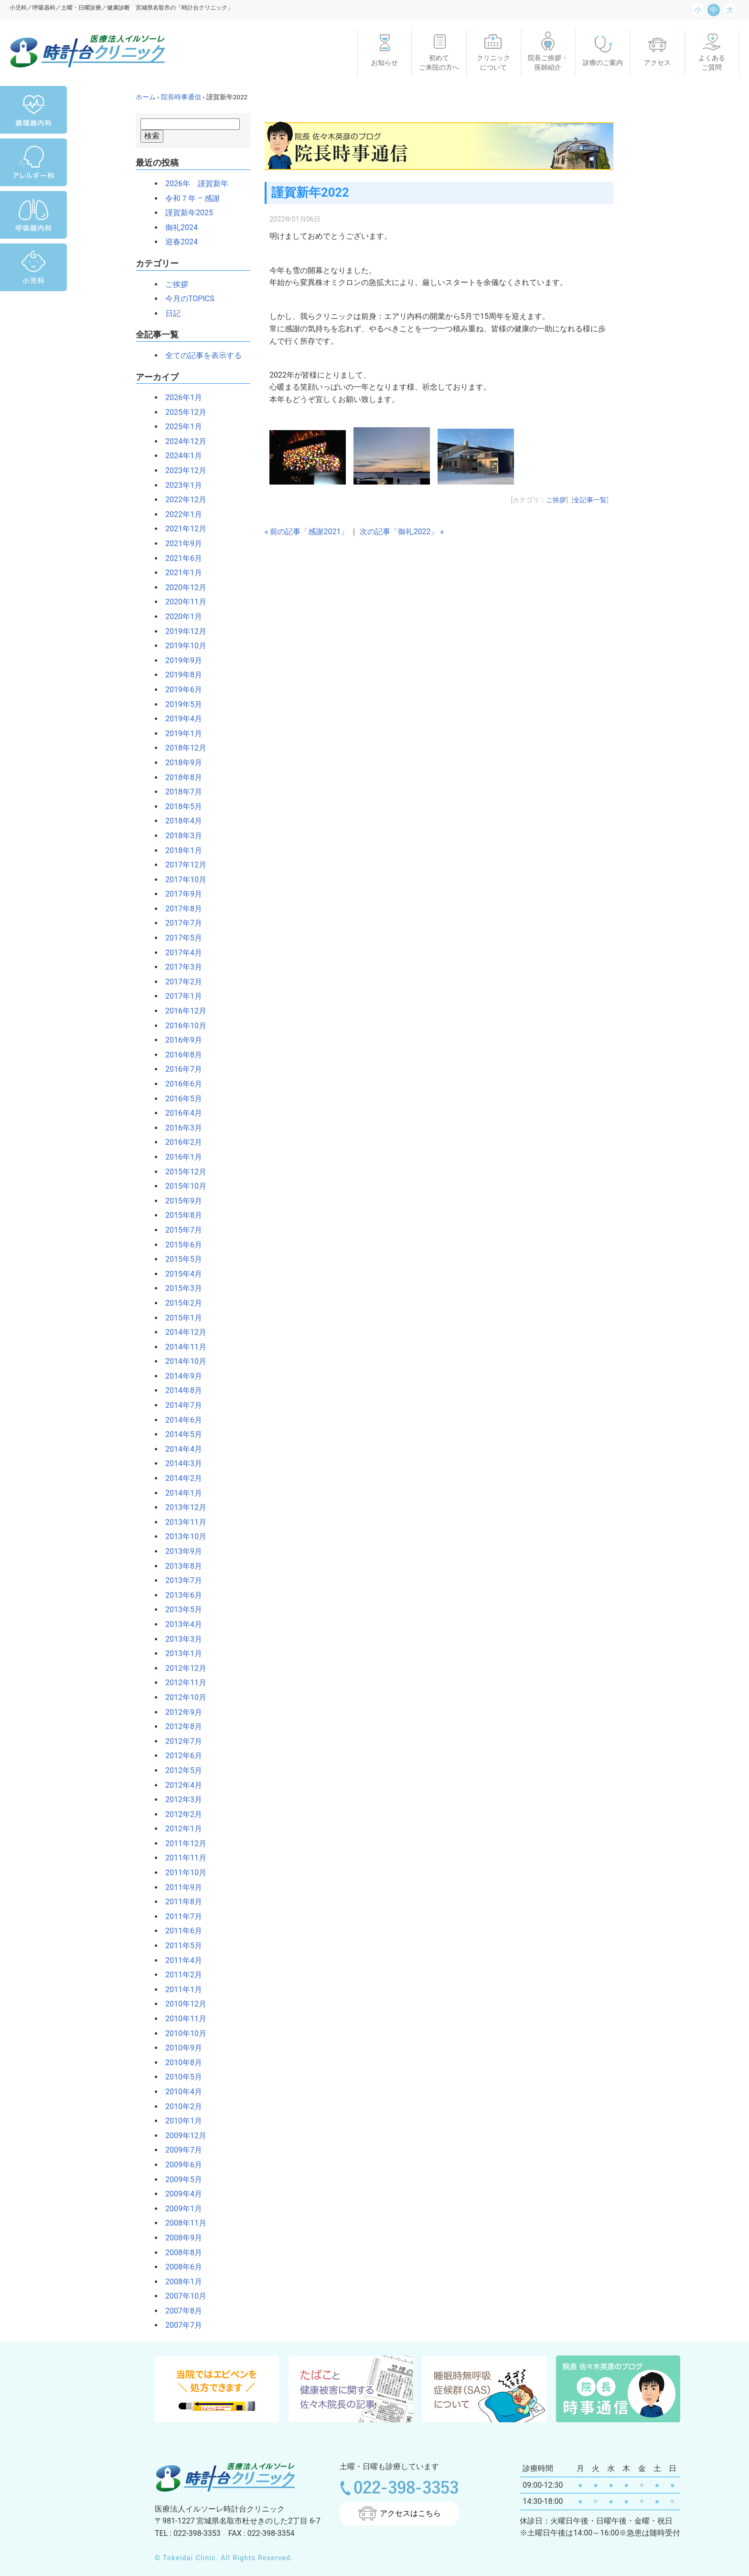 The width and height of the screenshot is (749, 2576). I want to click on 2018年4月, so click(179, 820).